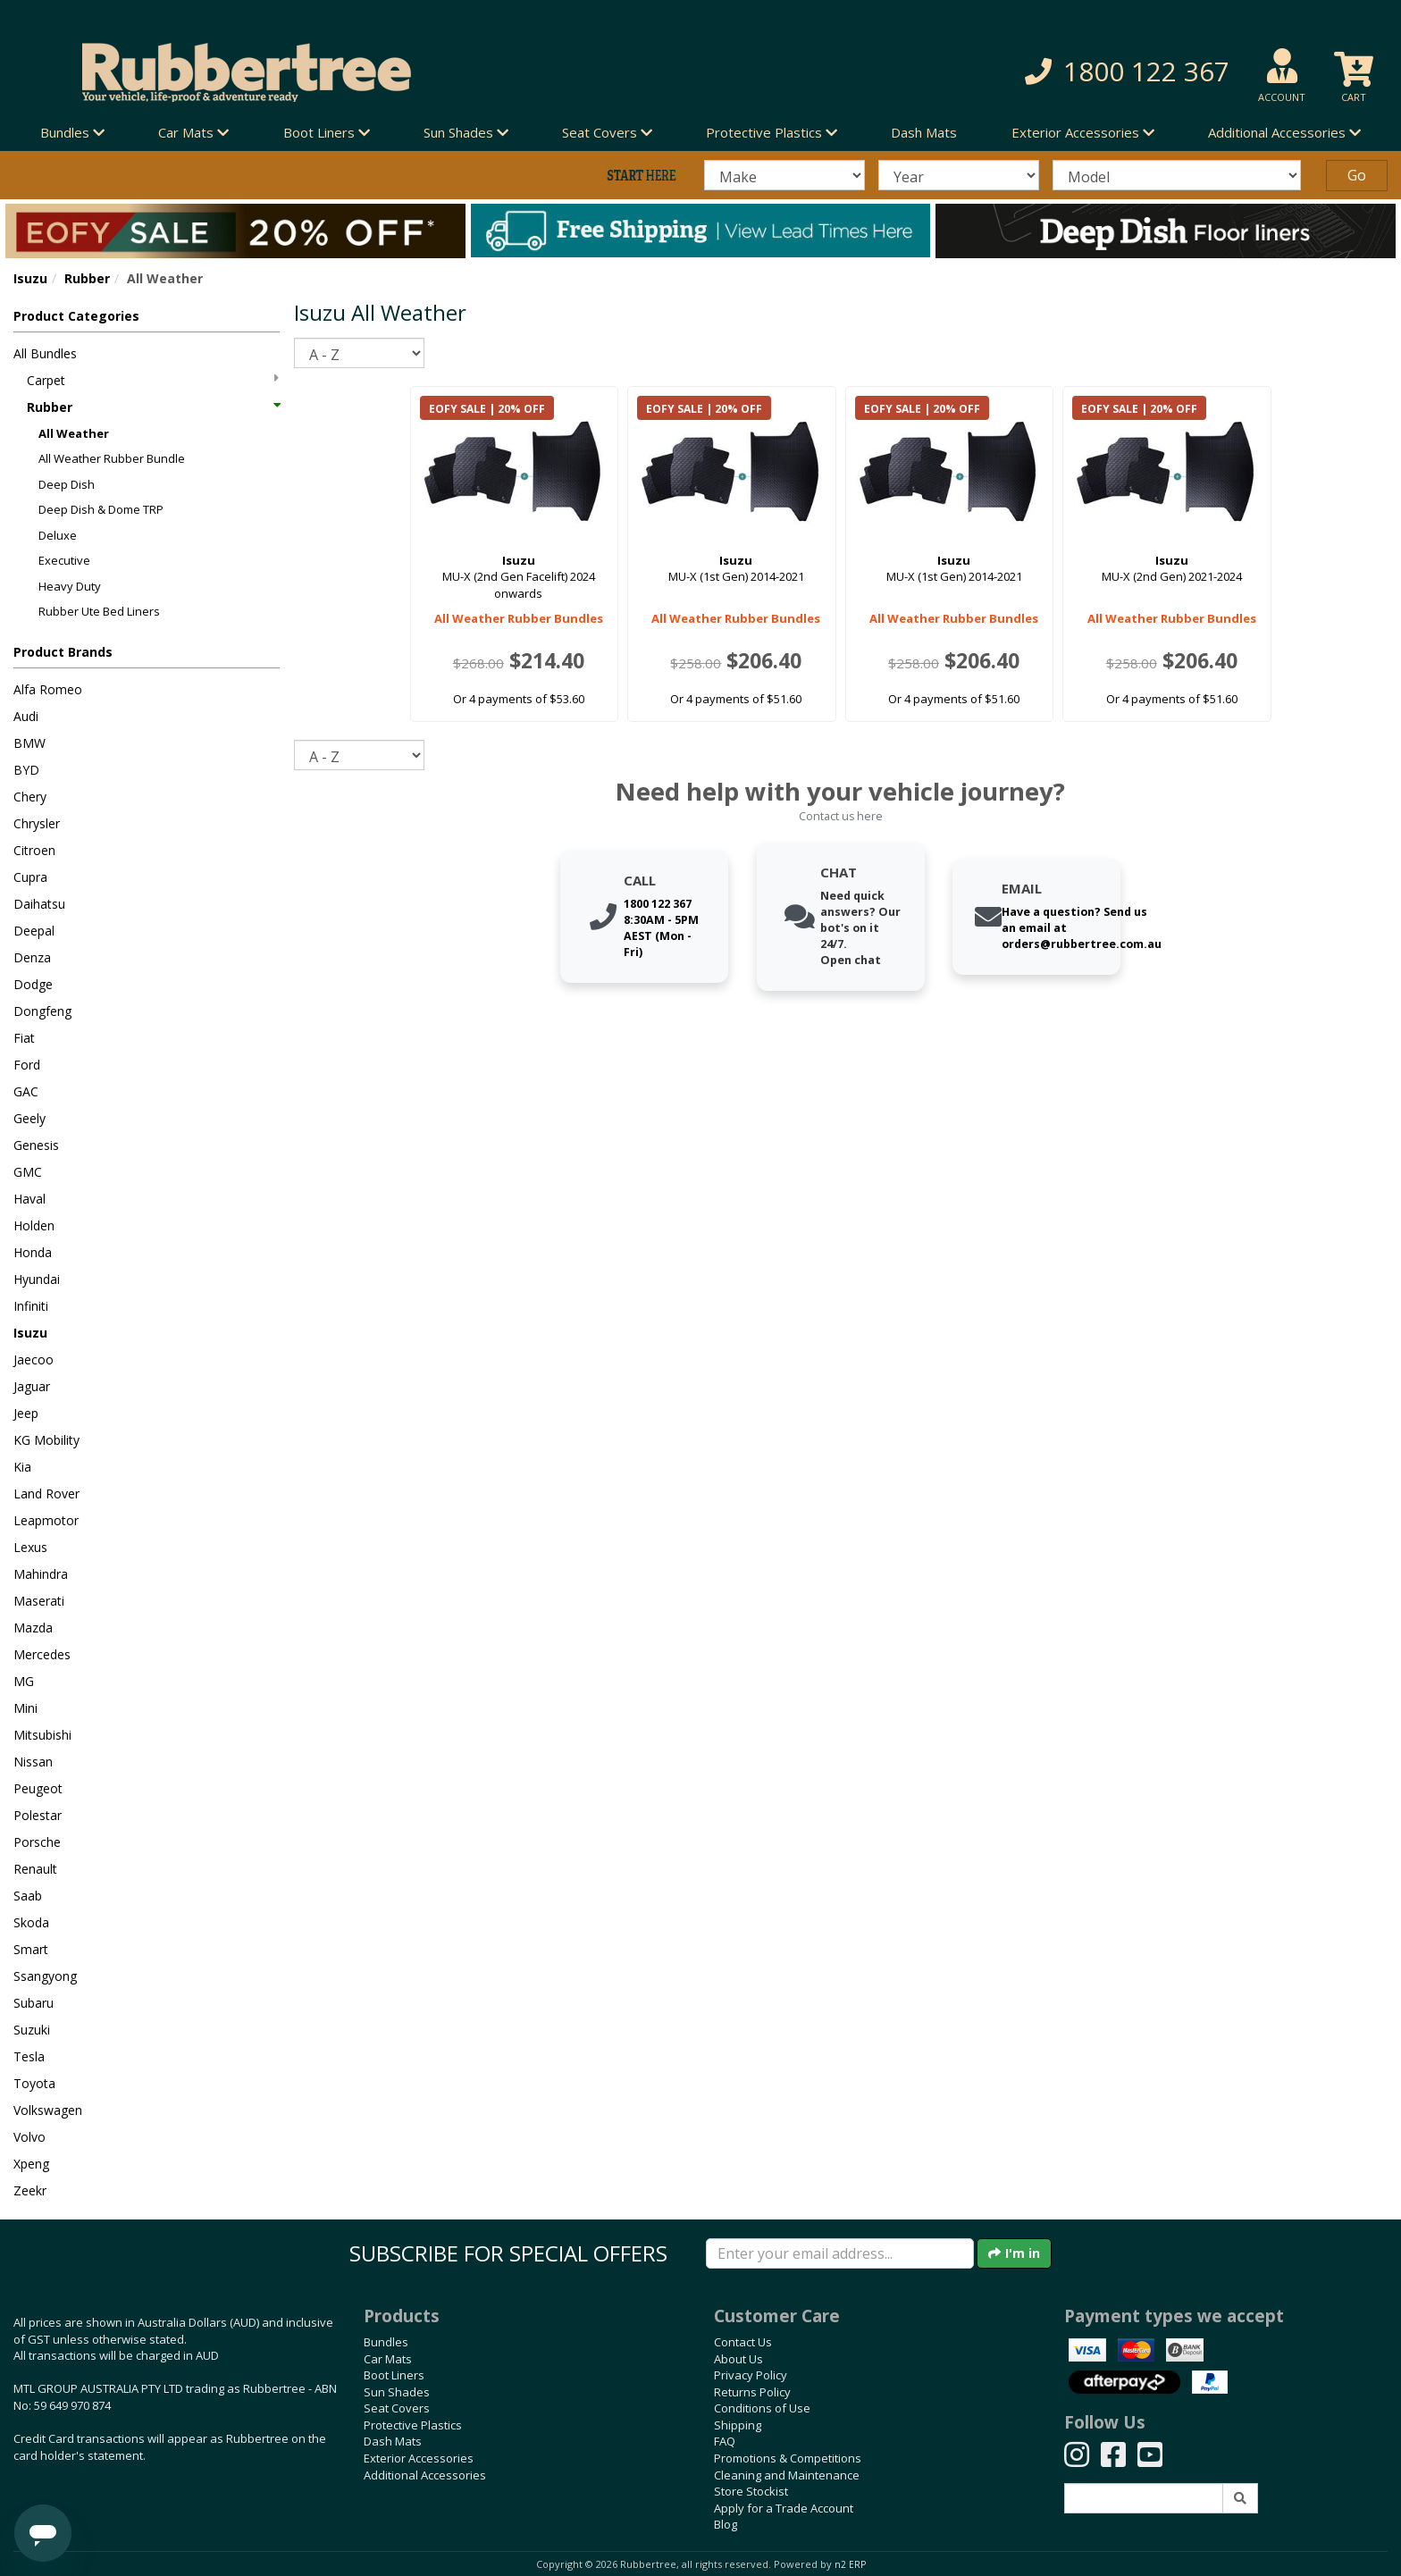  Describe the element at coordinates (25, 716) in the screenshot. I see `Audi` at that location.